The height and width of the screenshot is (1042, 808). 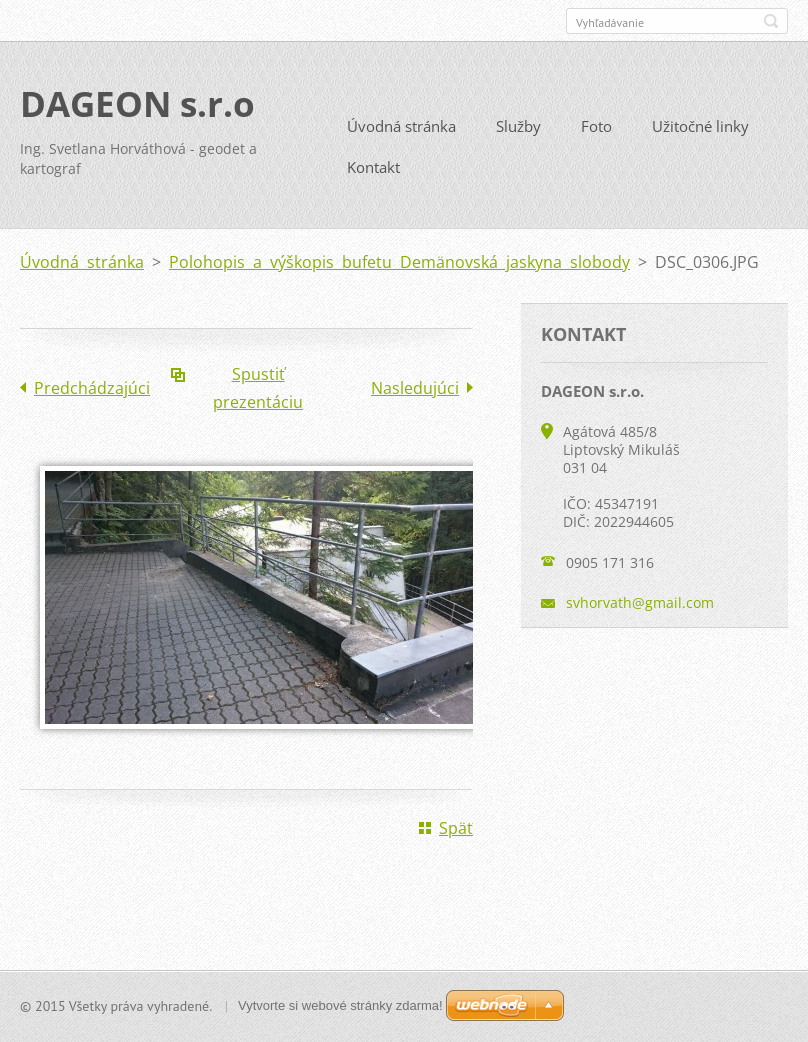 What do you see at coordinates (700, 126) in the screenshot?
I see `Užitočné linky` at bounding box center [700, 126].